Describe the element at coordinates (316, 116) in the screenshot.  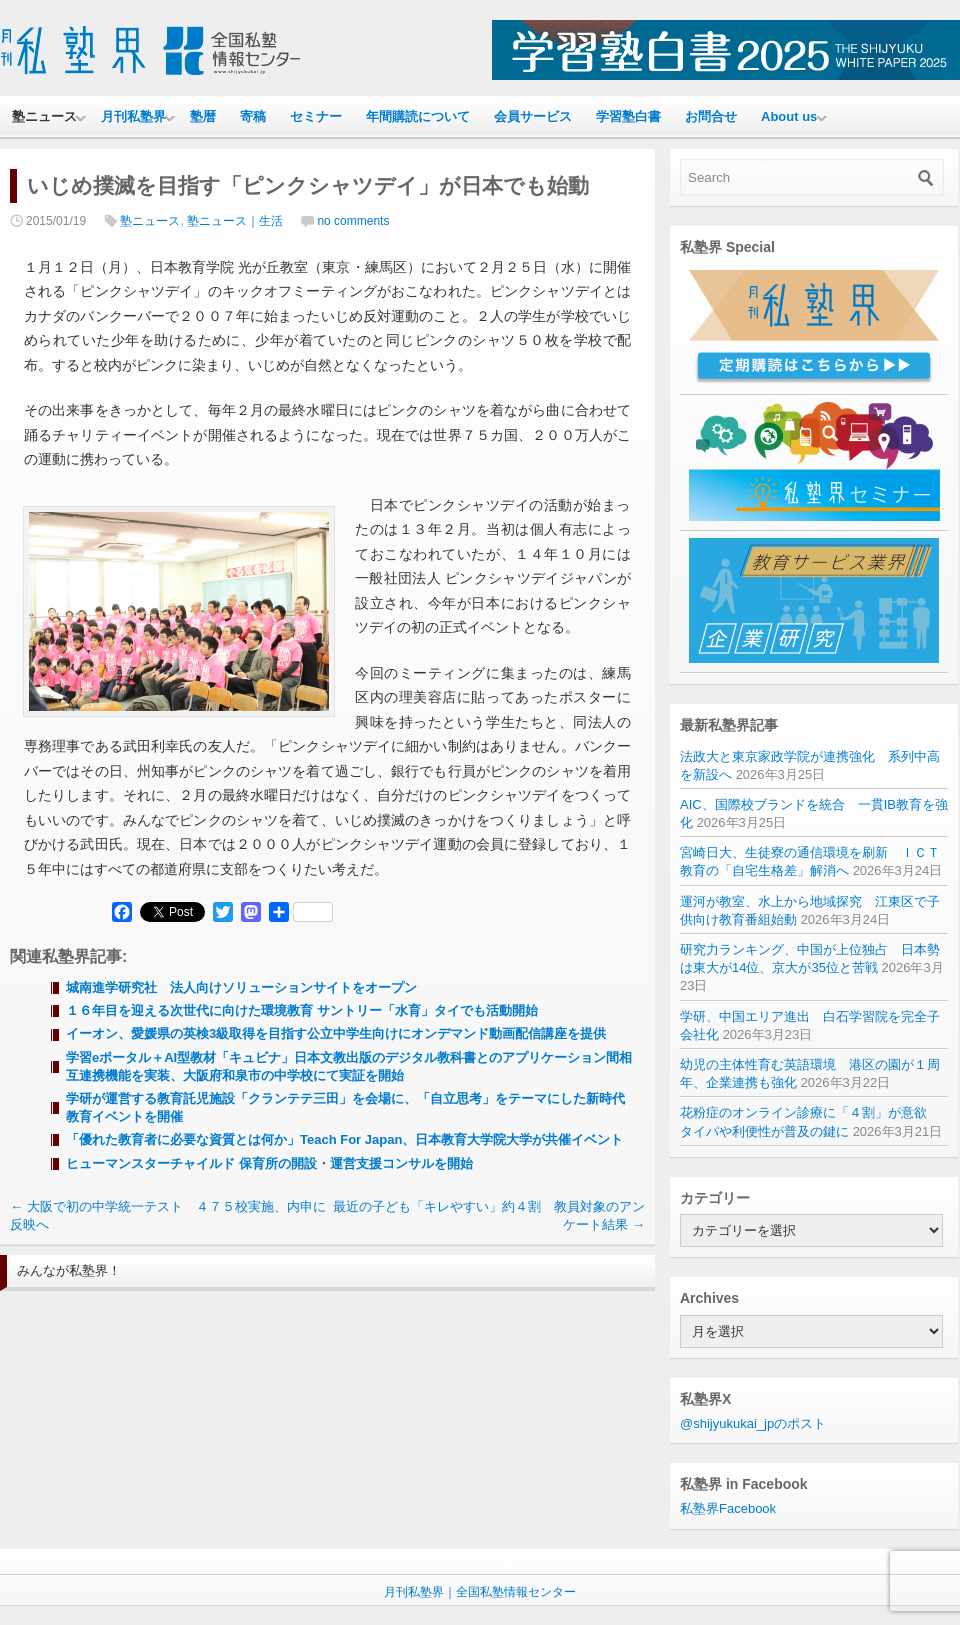
I see `セミナー` at that location.